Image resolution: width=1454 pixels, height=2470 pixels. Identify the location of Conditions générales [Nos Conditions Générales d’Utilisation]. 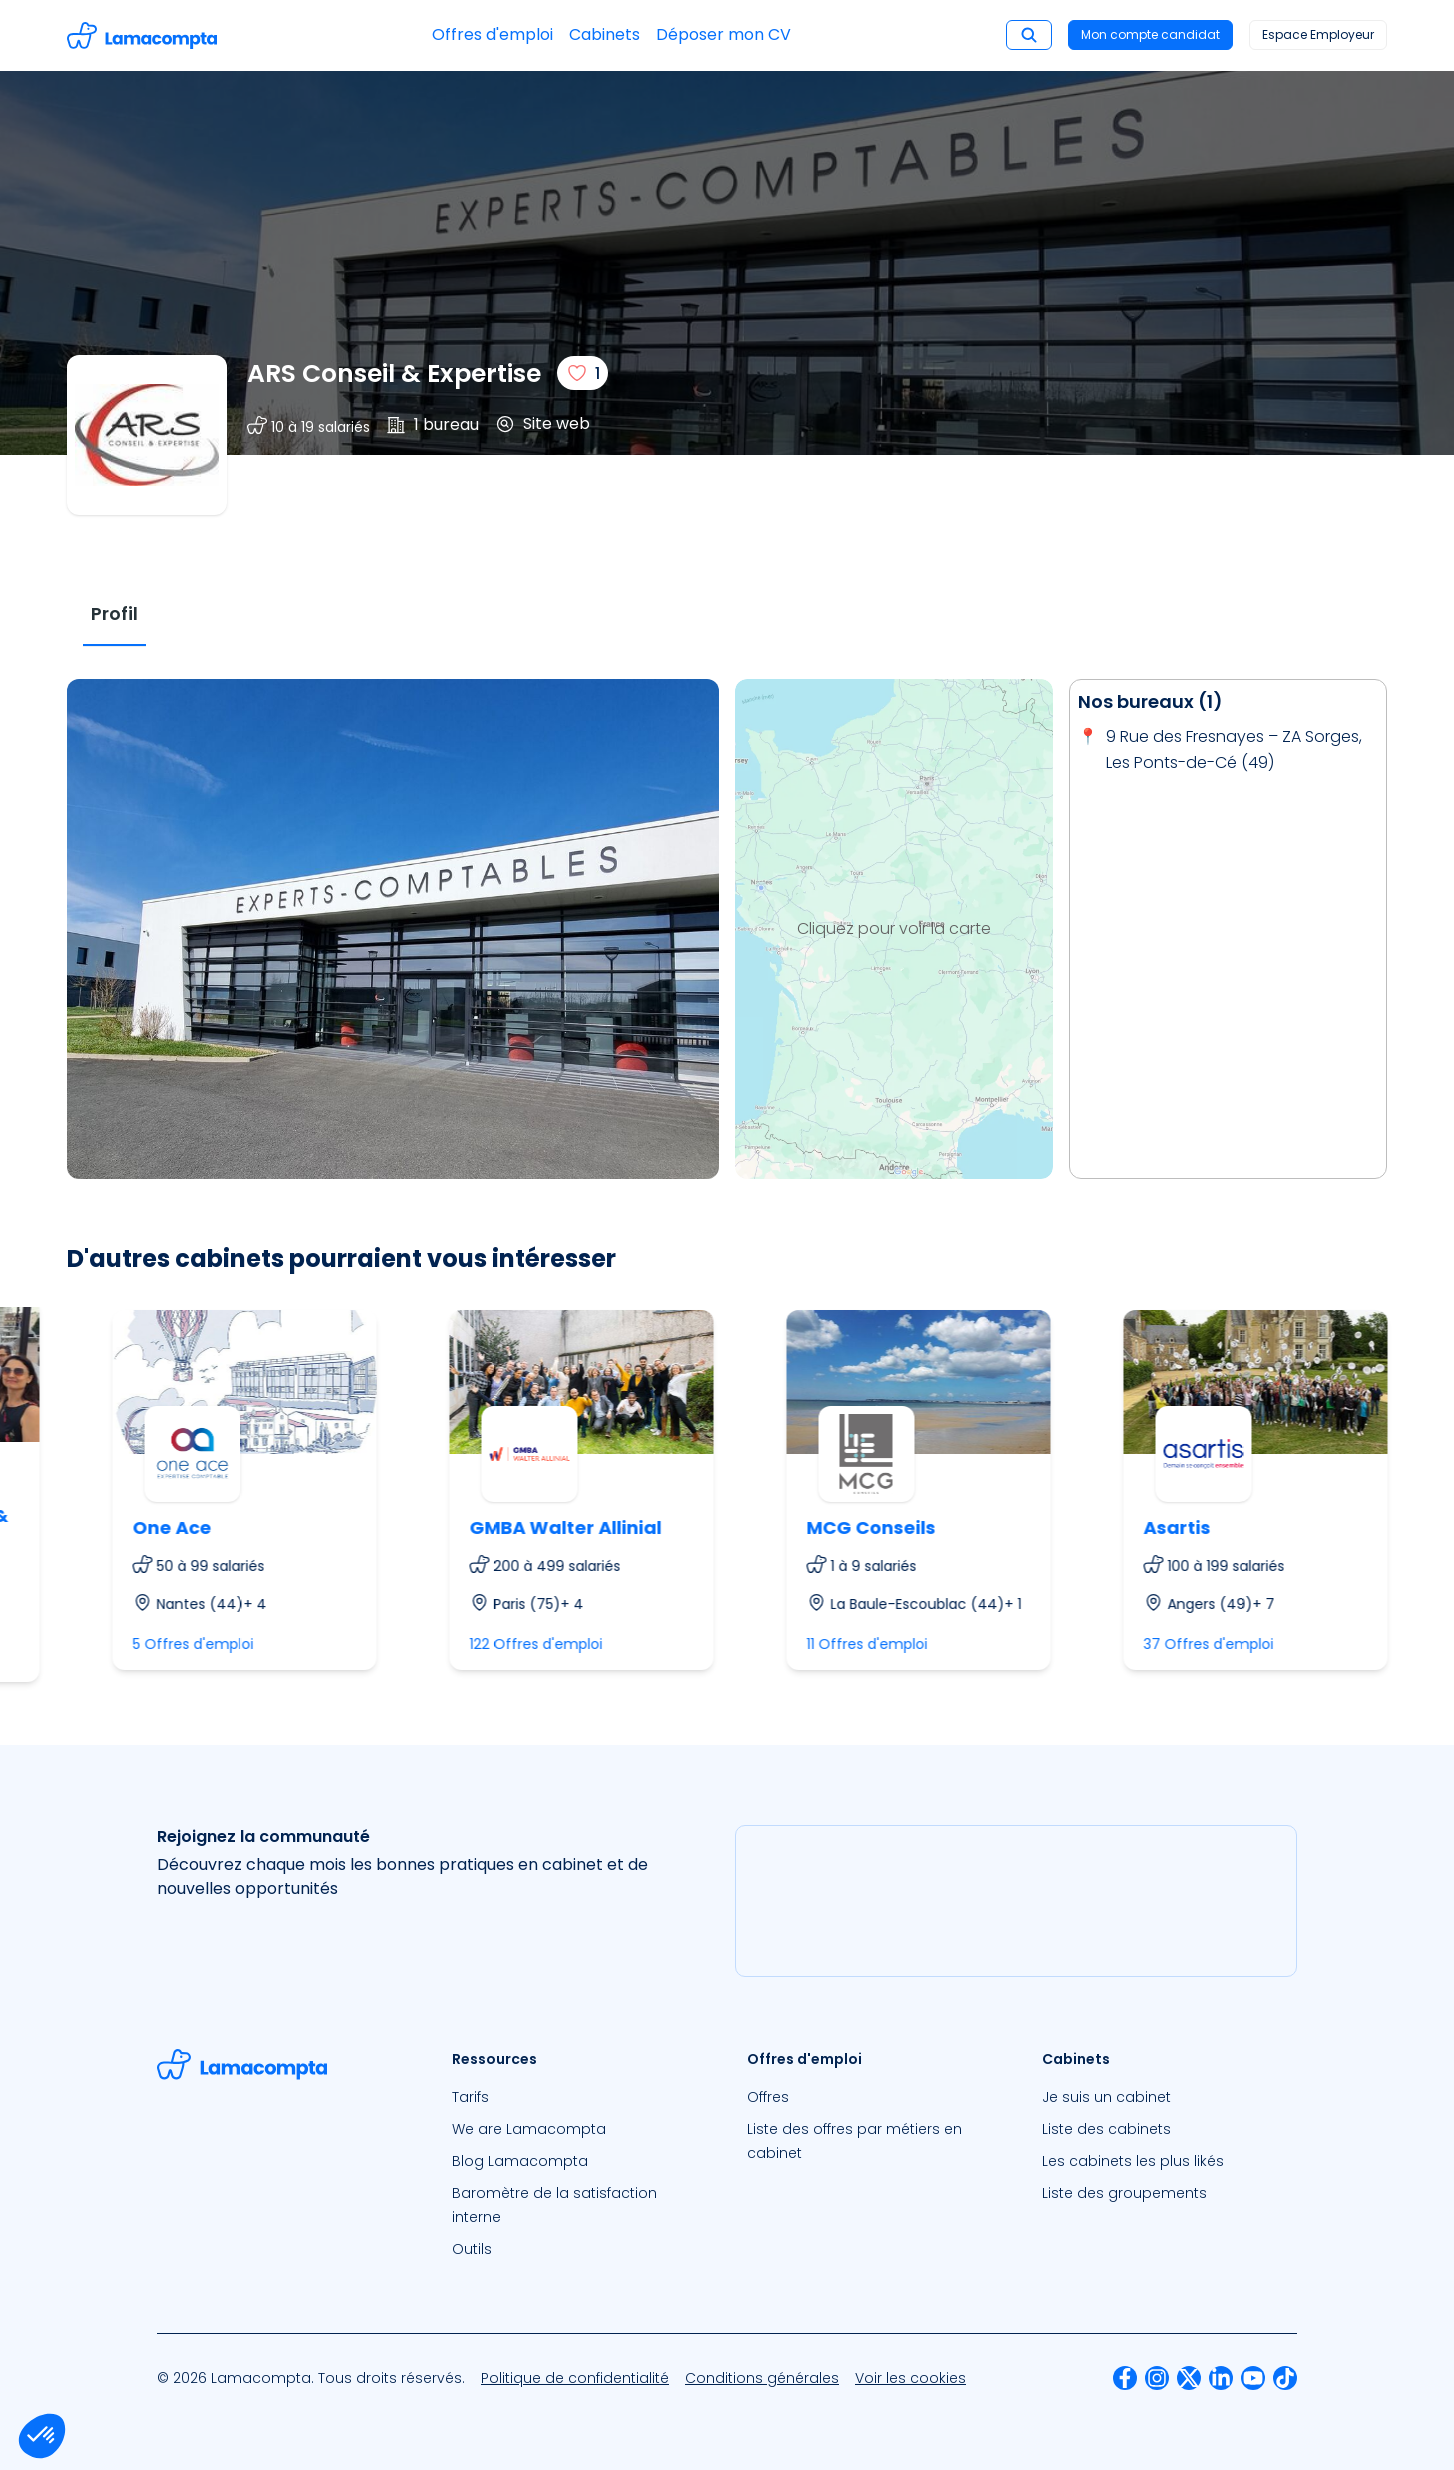
(762, 2378).